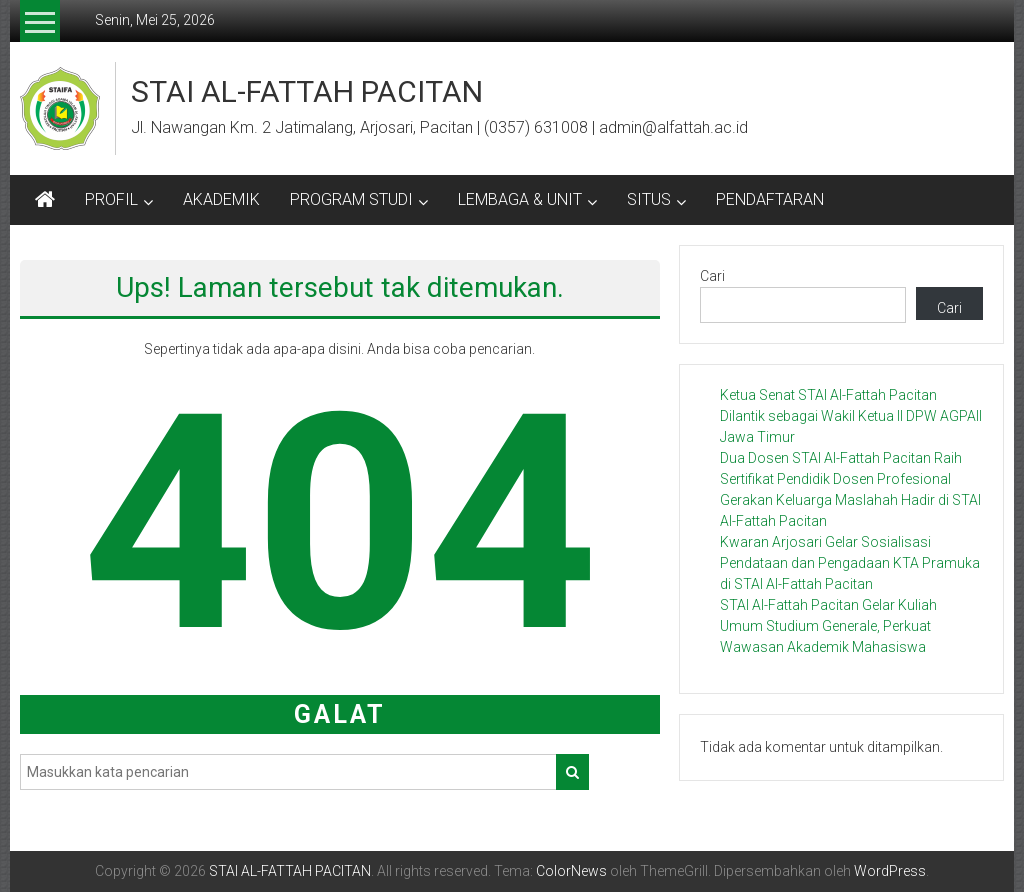 This screenshot has width=1024, height=892. I want to click on LEMBAGA & UNIT, so click(520, 199).